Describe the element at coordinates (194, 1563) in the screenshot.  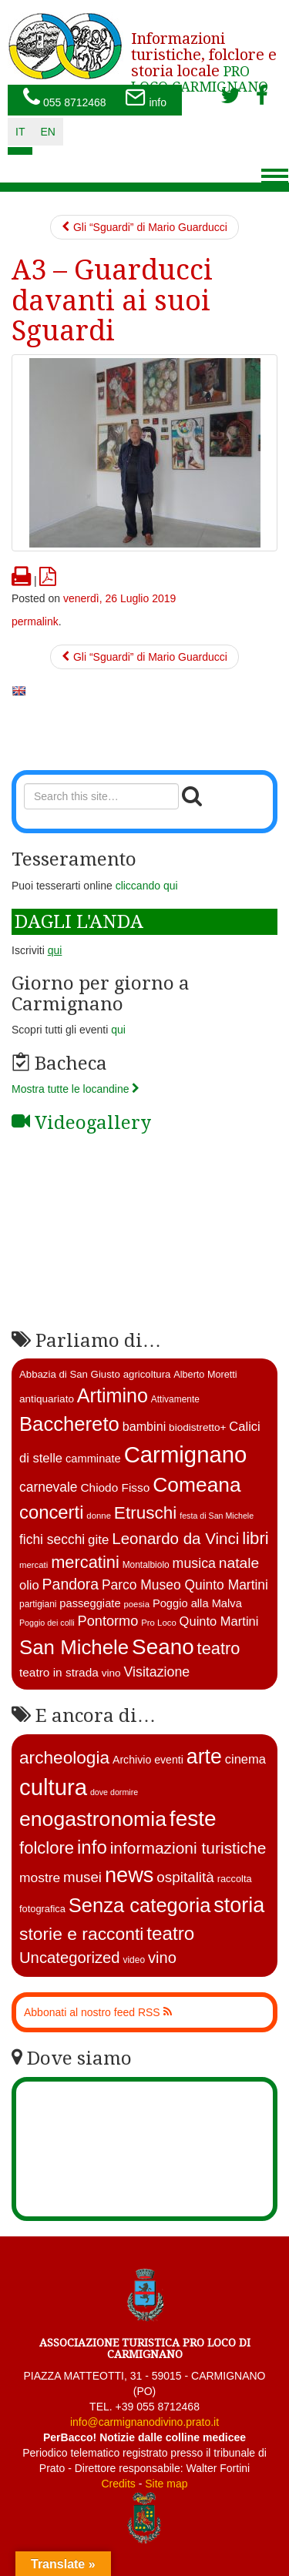
I see `musica [musica (26 elementi)]` at that location.